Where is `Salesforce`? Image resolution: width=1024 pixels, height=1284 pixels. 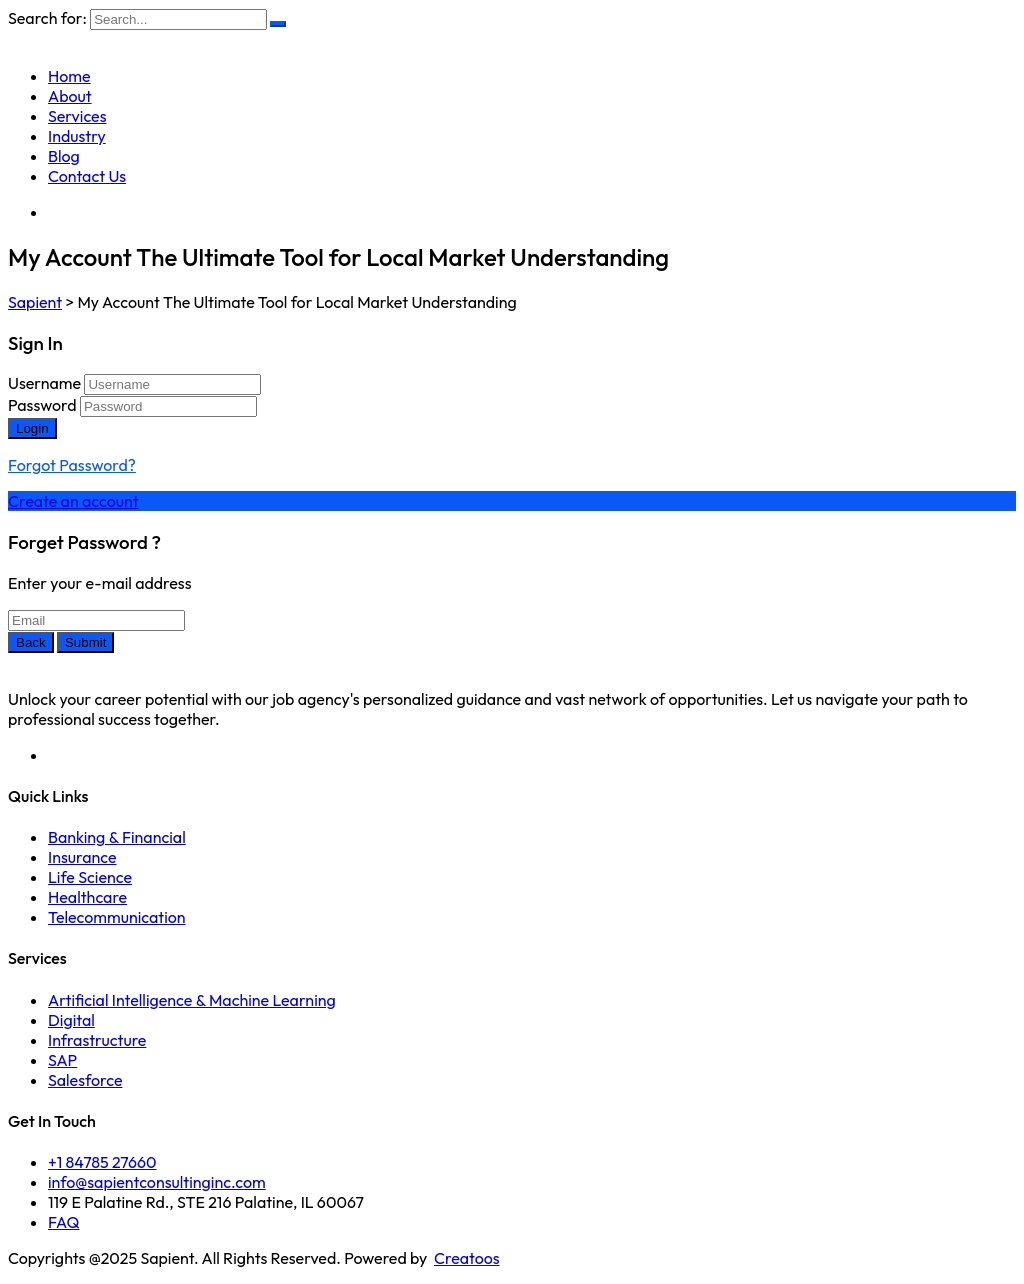
Salesforce is located at coordinates (85, 1080).